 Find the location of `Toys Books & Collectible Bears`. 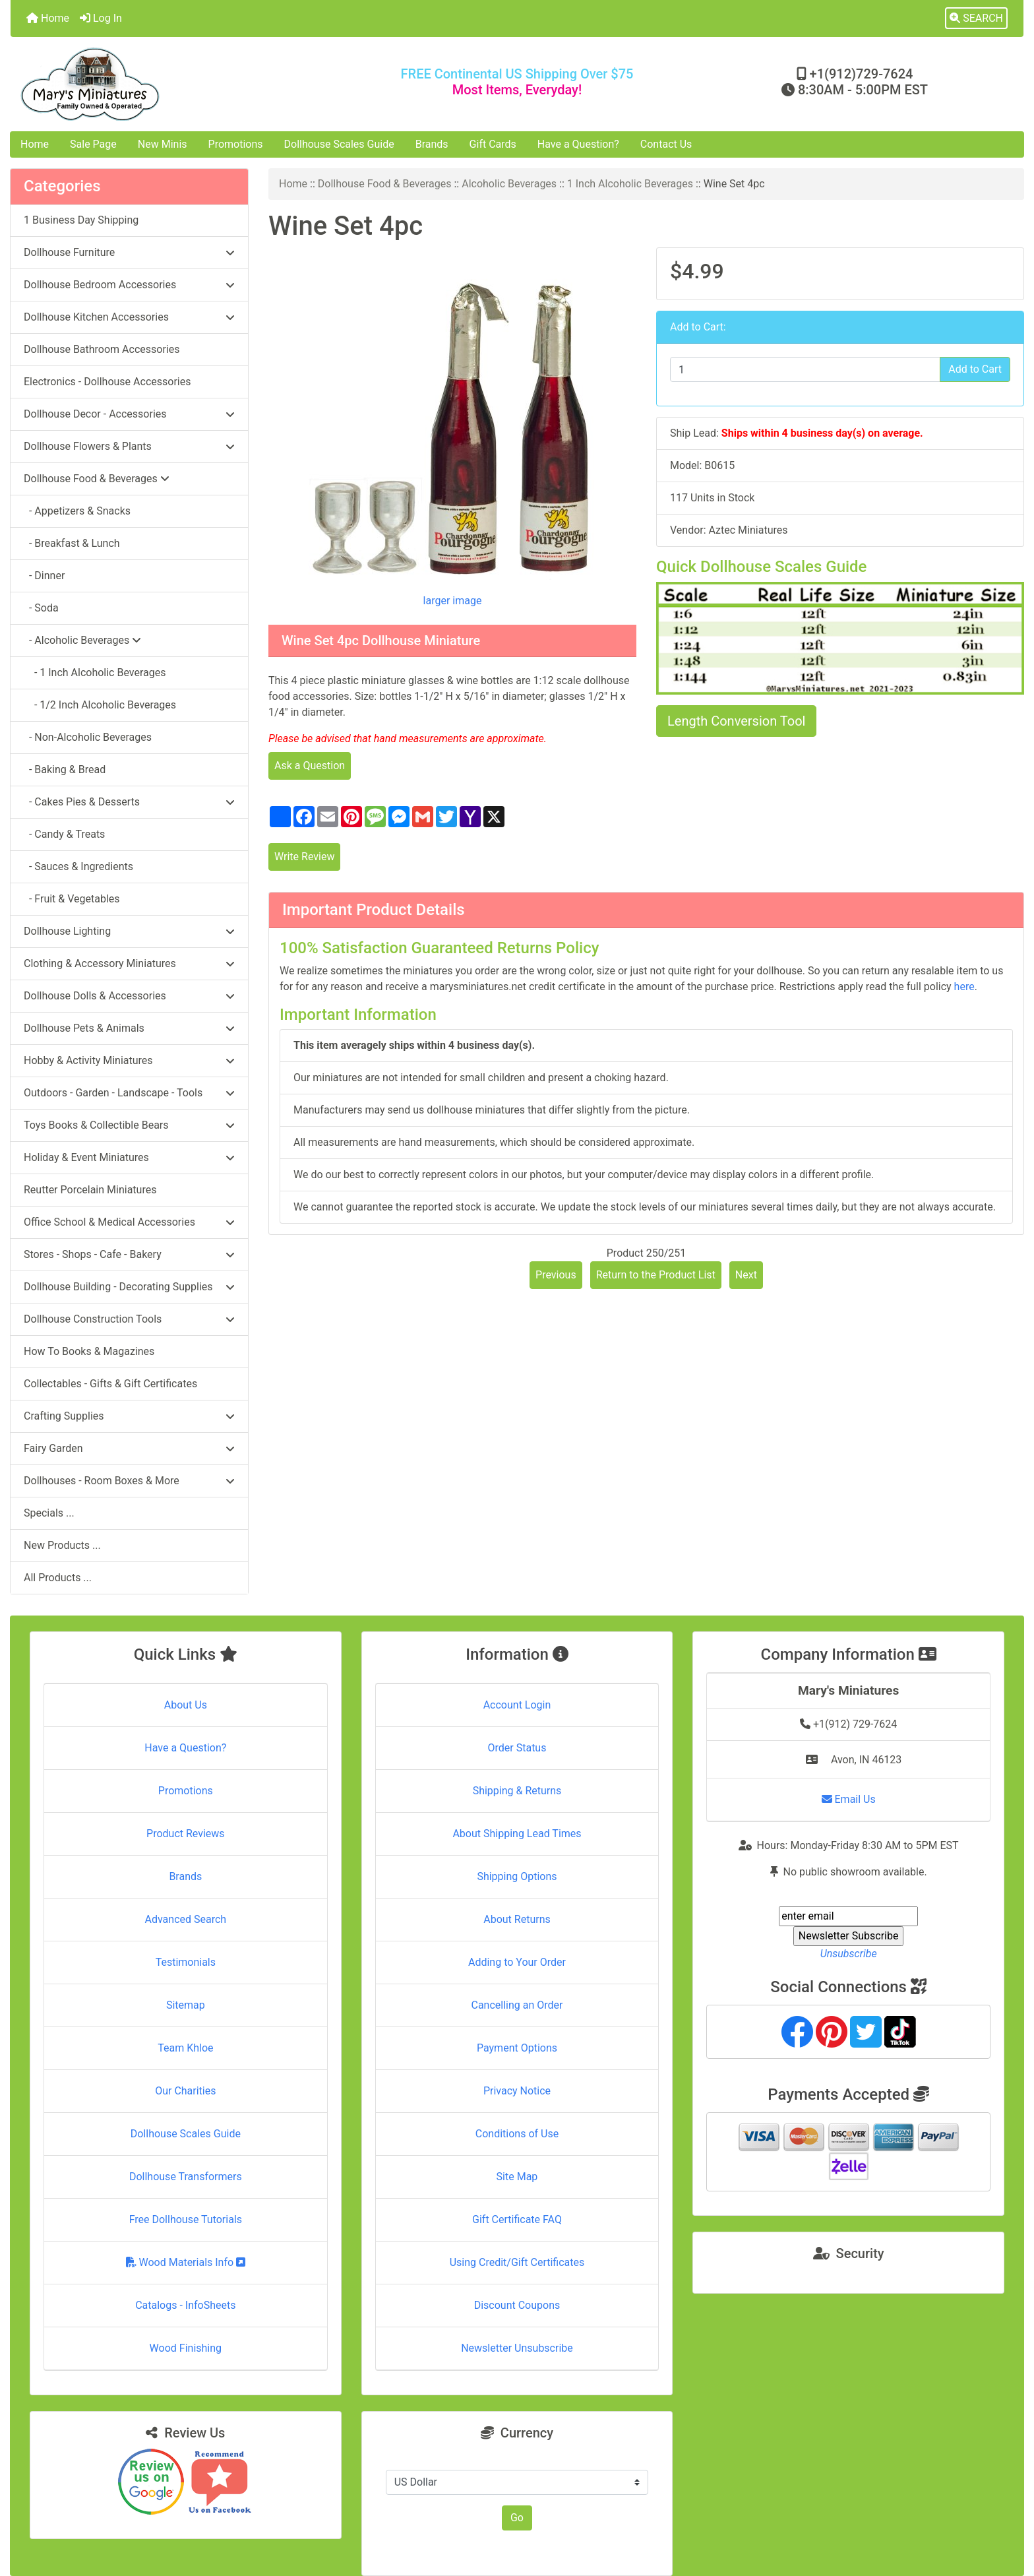

Toys Books & Collectible Bears is located at coordinates (129, 1125).